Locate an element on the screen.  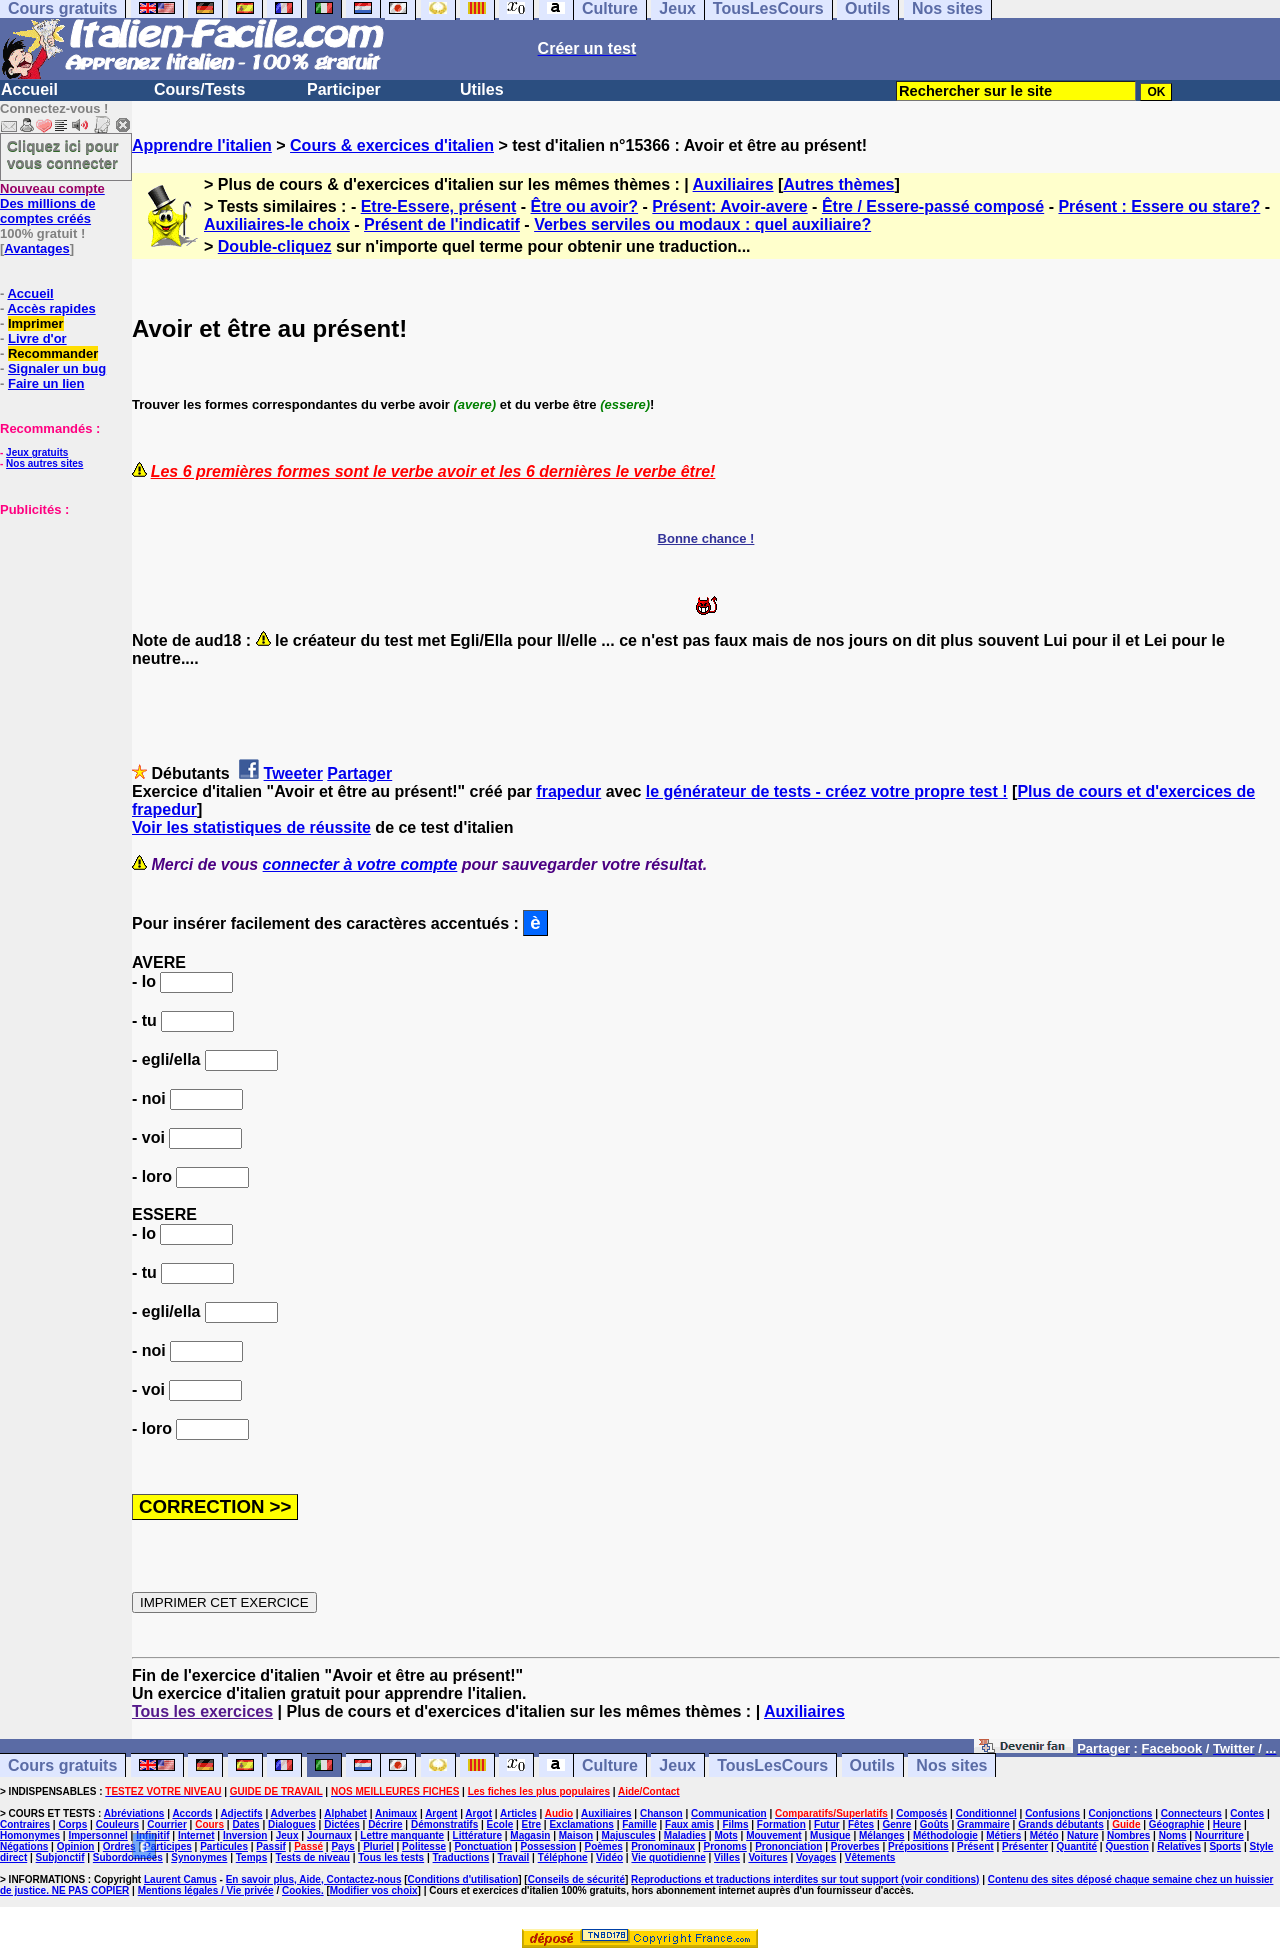
Connecteurs is located at coordinates (1191, 1813).